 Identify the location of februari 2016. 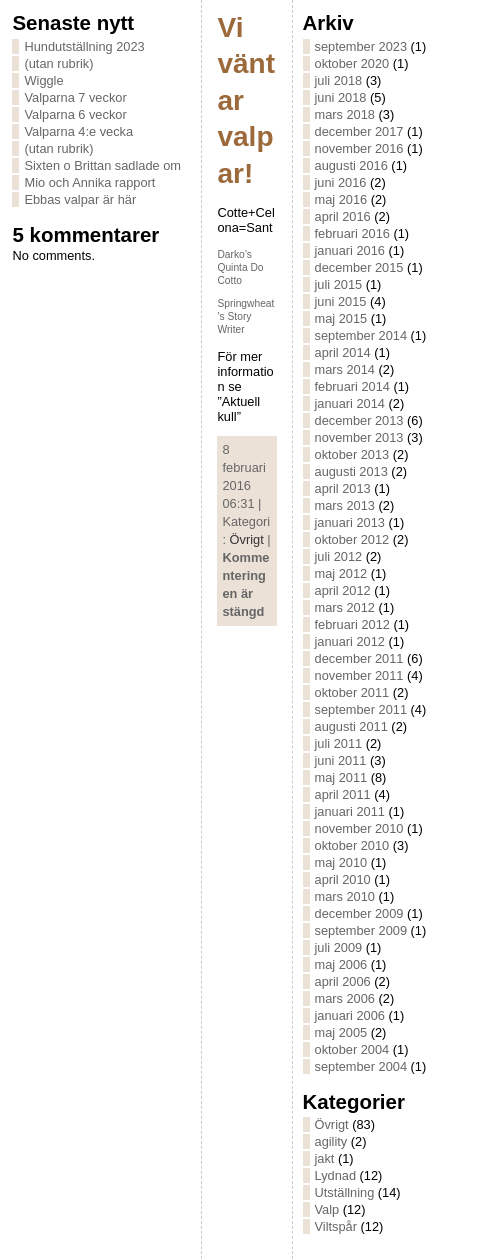
(352, 233).